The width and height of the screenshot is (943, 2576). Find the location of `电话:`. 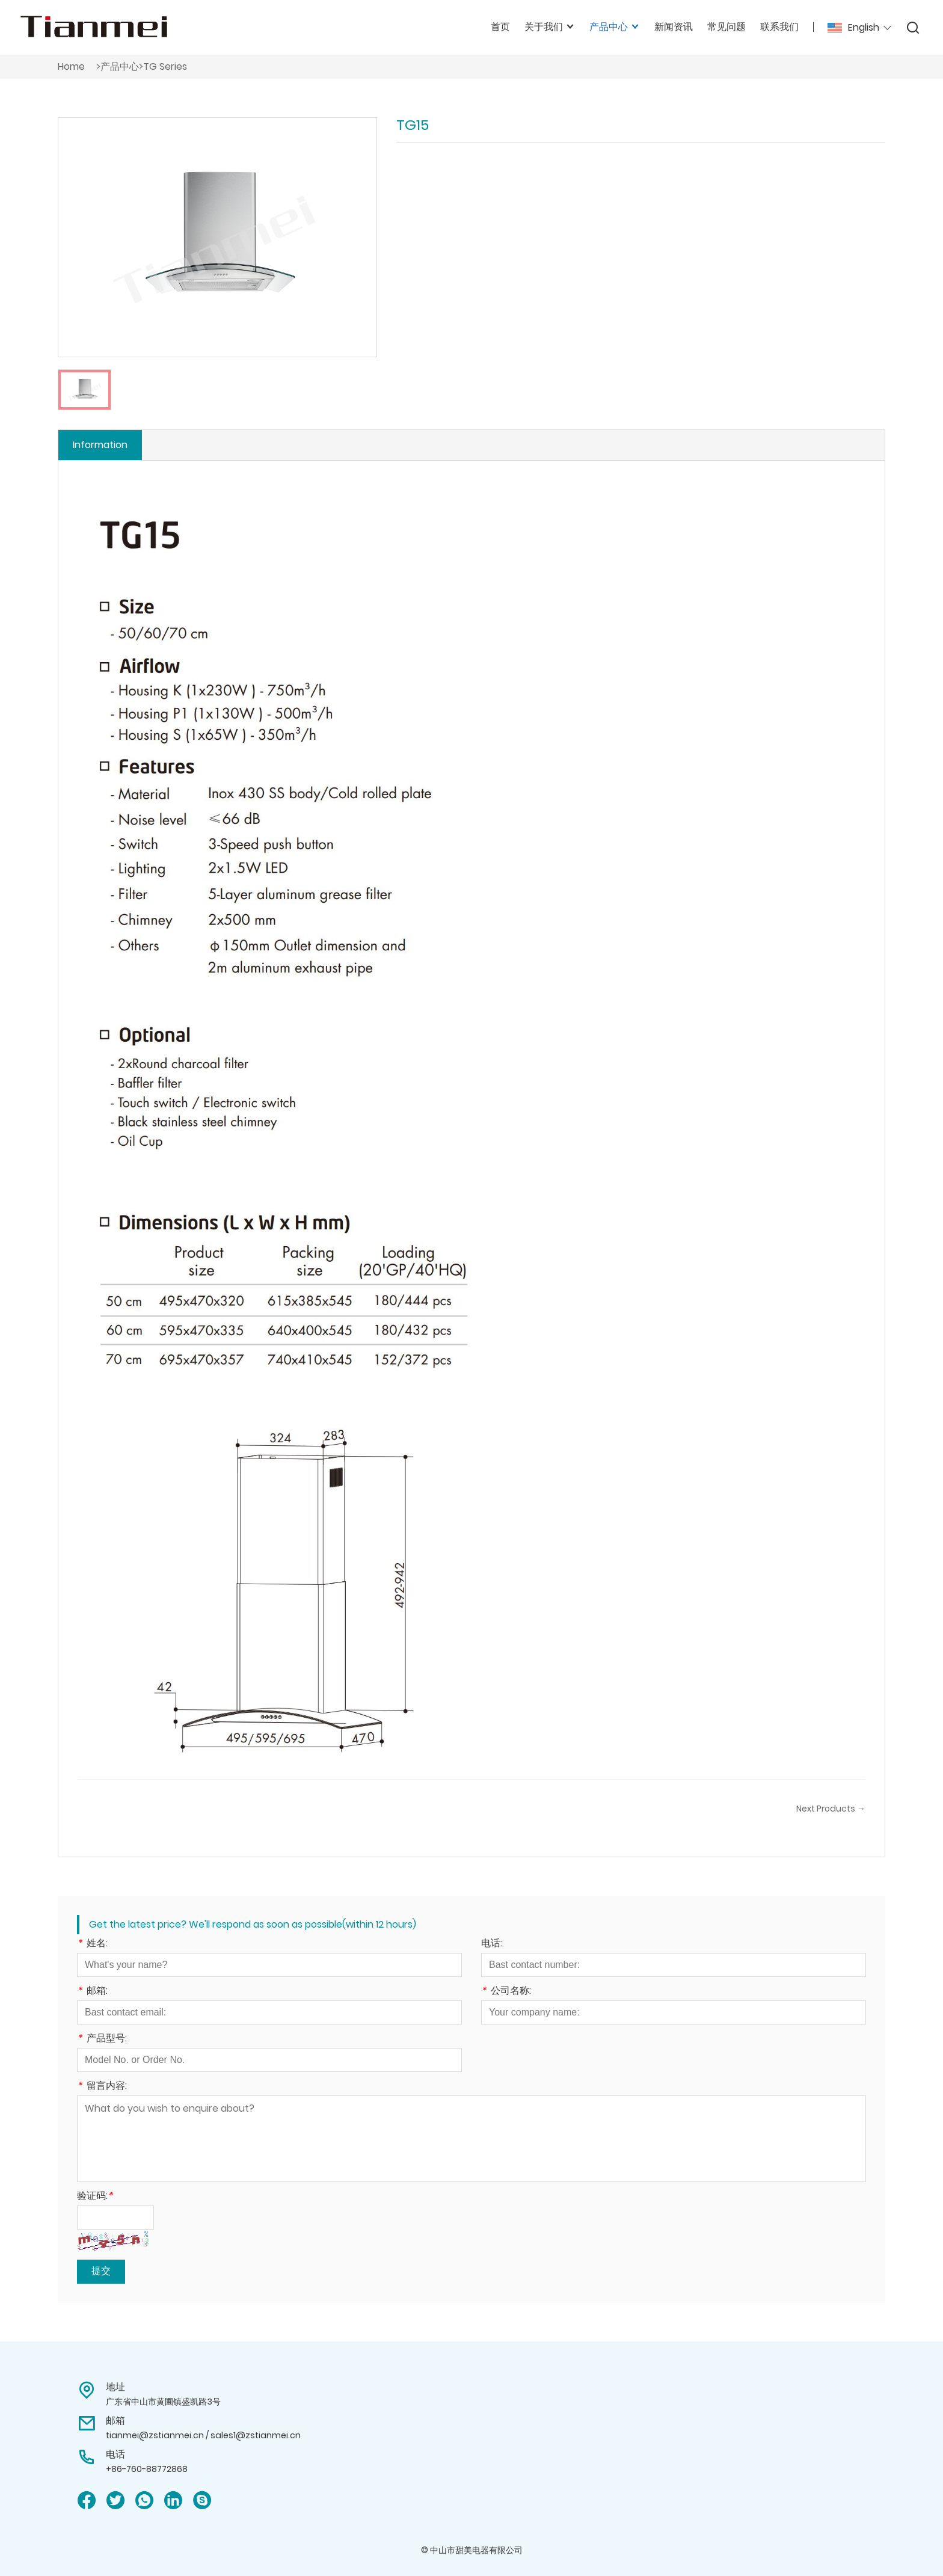

电话: is located at coordinates (491, 1944).